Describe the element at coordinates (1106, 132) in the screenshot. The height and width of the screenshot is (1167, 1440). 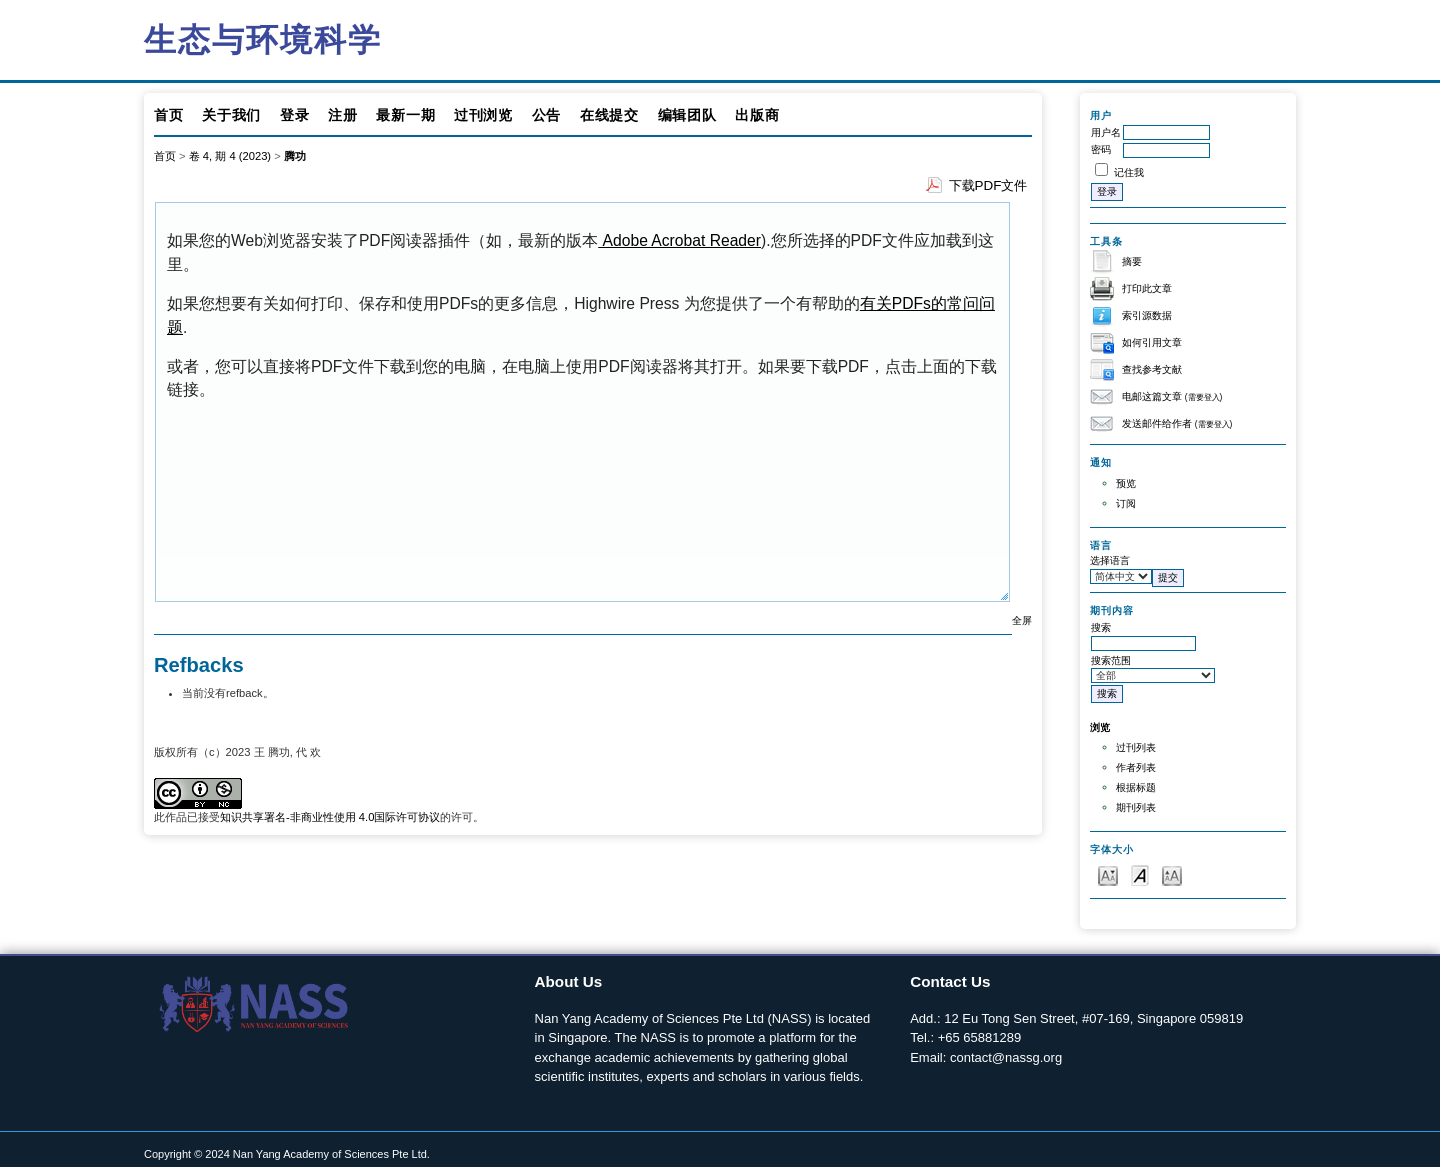
I see `用户名` at that location.